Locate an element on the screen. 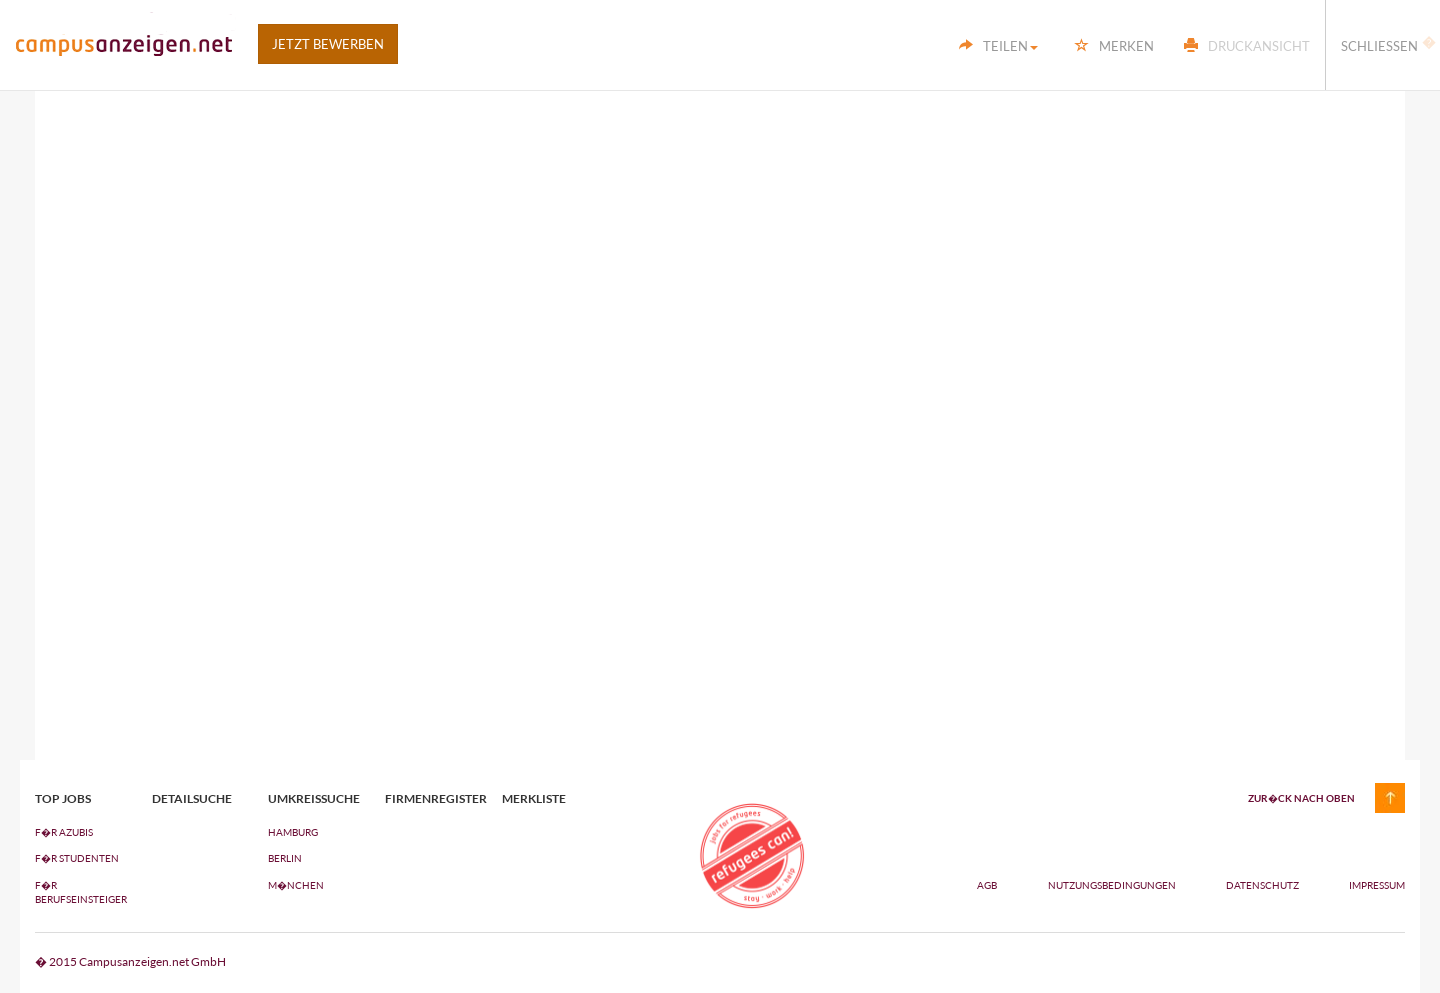  Jetzt bewerben is located at coordinates (328, 44).